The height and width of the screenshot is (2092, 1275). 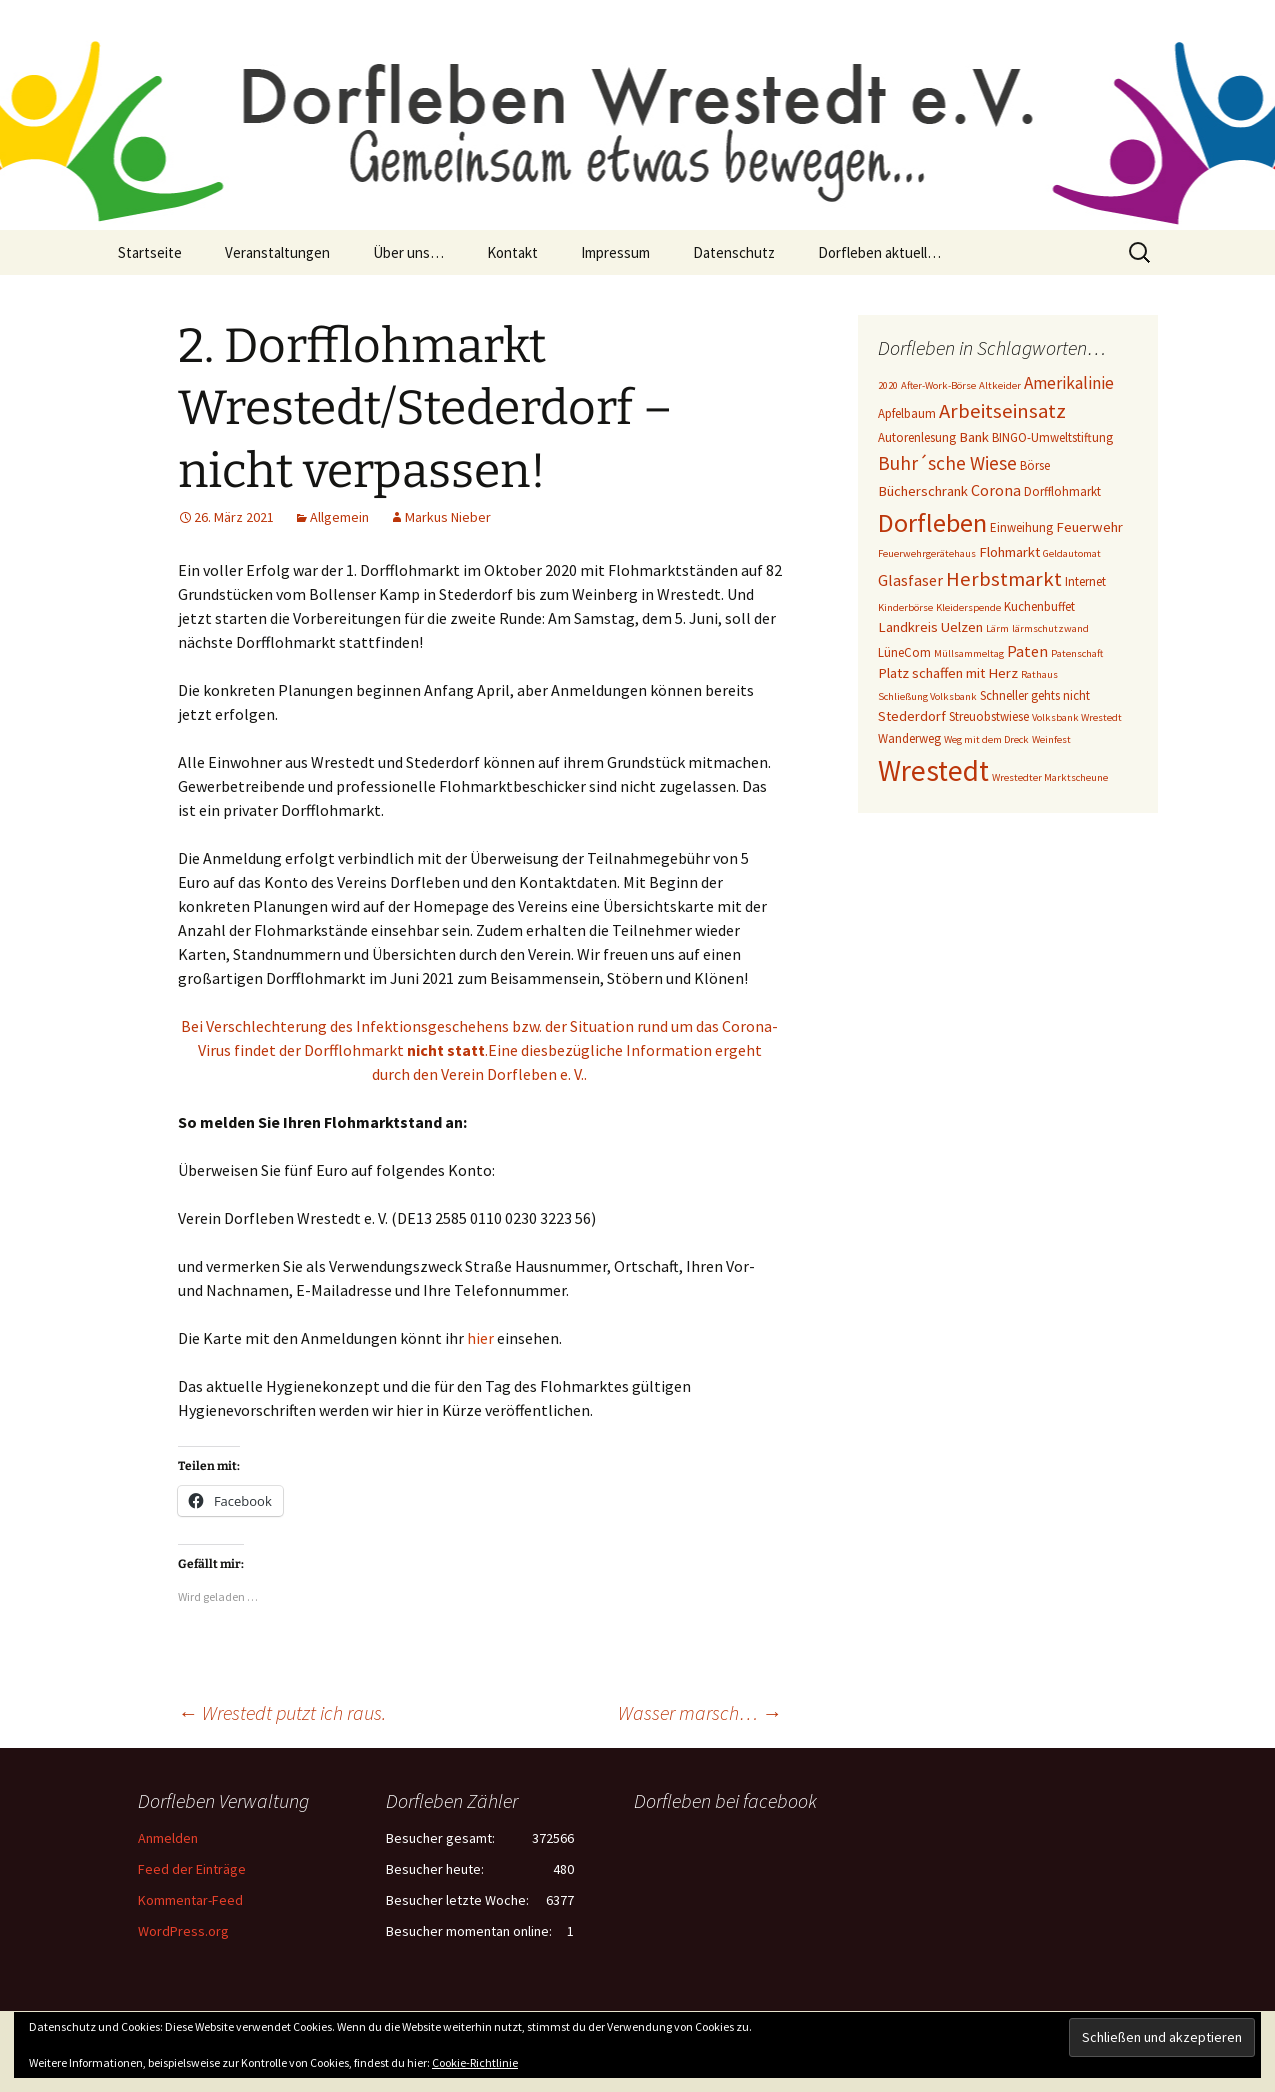 What do you see at coordinates (947, 463) in the screenshot?
I see `Buhr´sche Wiese [Buhr´sche Wiese (8 Einträge)]` at bounding box center [947, 463].